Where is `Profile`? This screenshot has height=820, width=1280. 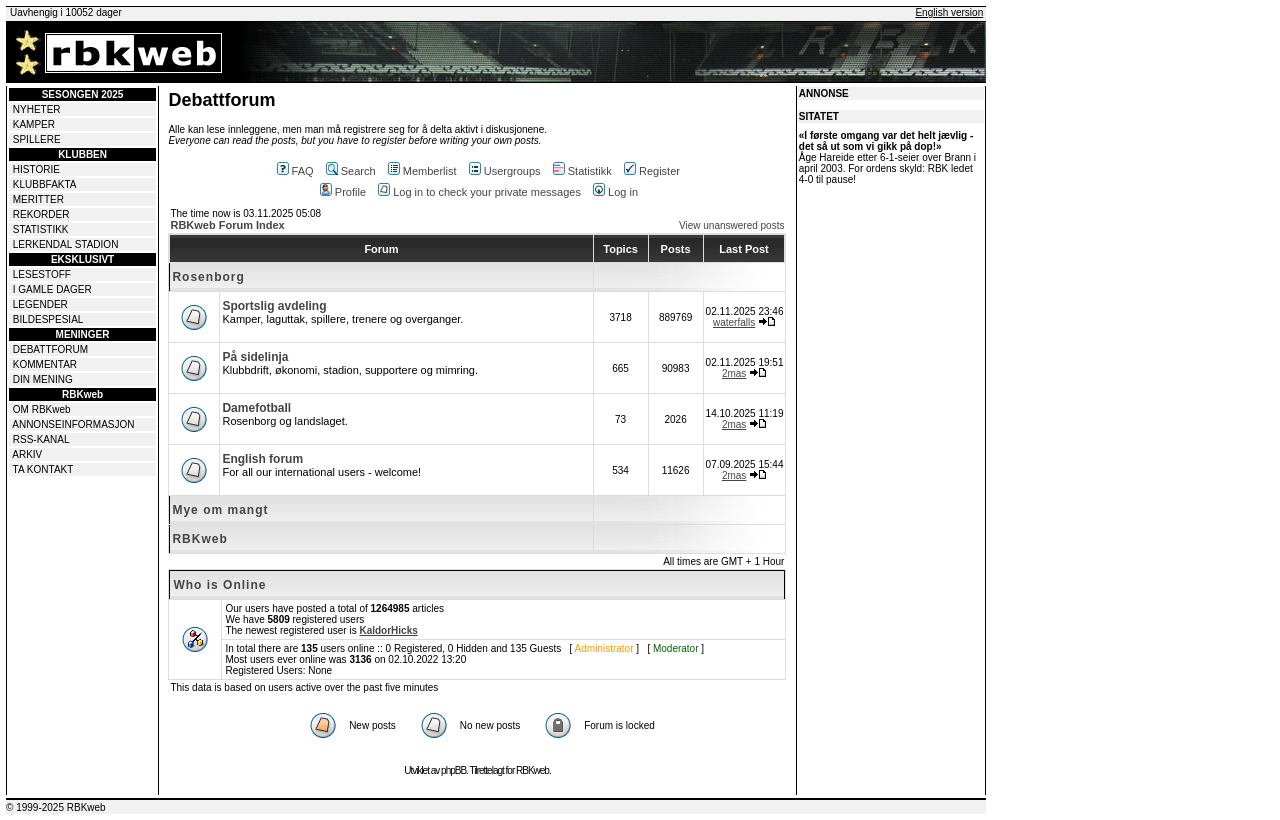 Profile is located at coordinates (343, 192).